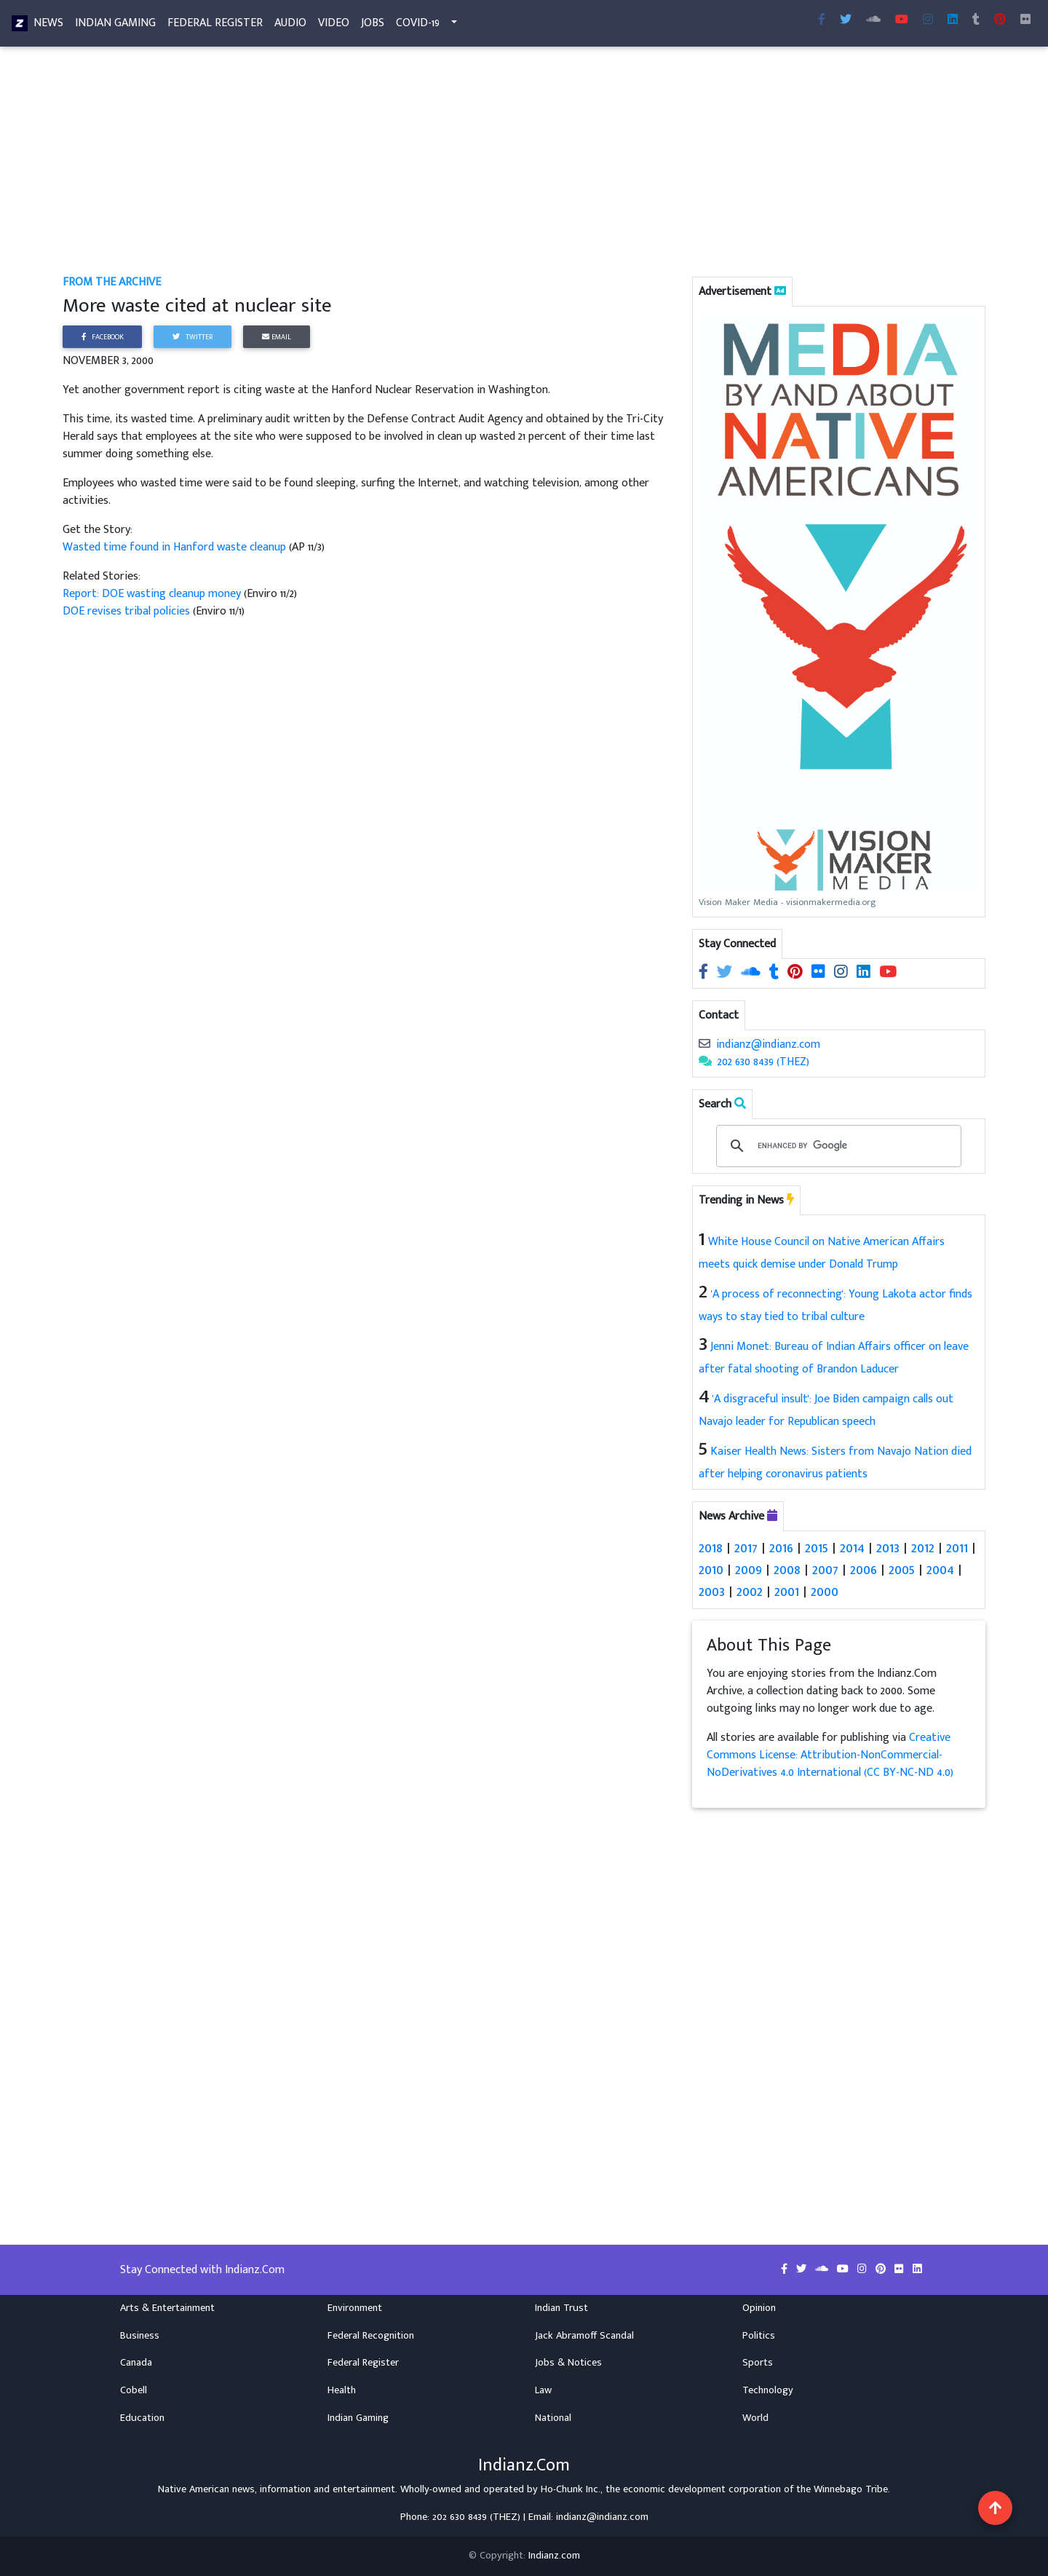 This screenshot has height=2576, width=1048. What do you see at coordinates (371, 2335) in the screenshot?
I see `Federal Recognition` at bounding box center [371, 2335].